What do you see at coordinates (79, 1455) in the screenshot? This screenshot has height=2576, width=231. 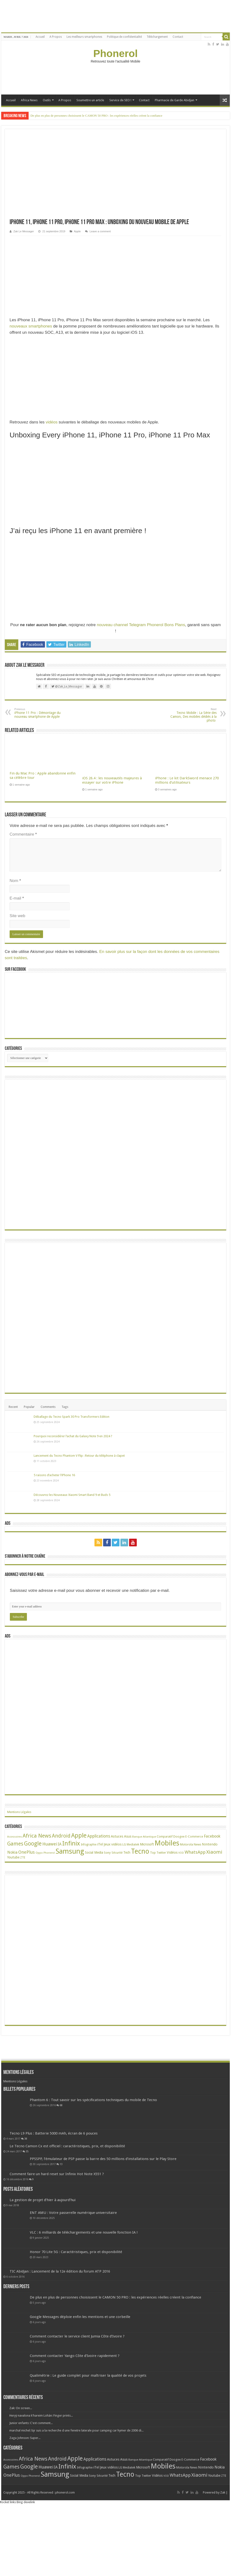 I see `Lancement du Tecno Phantom V Flip : Retour du téléphone à clapet` at bounding box center [79, 1455].